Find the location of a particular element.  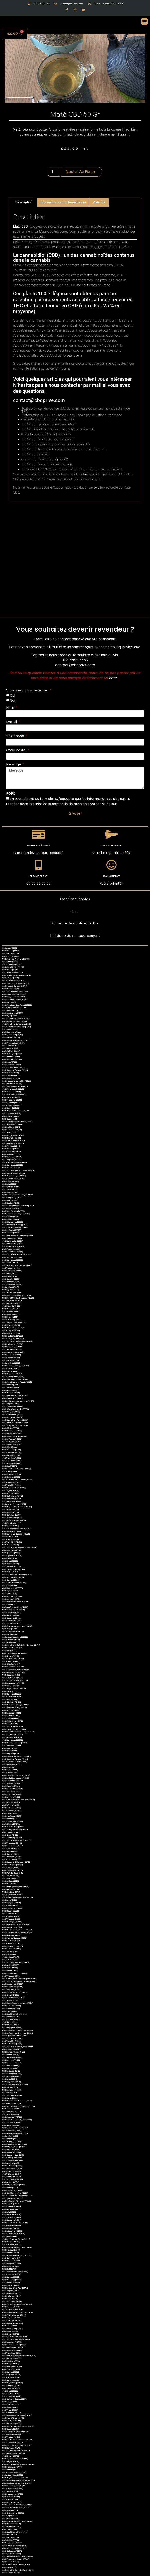

CBD Colombes (92700) is located at coordinates (12, 1105).